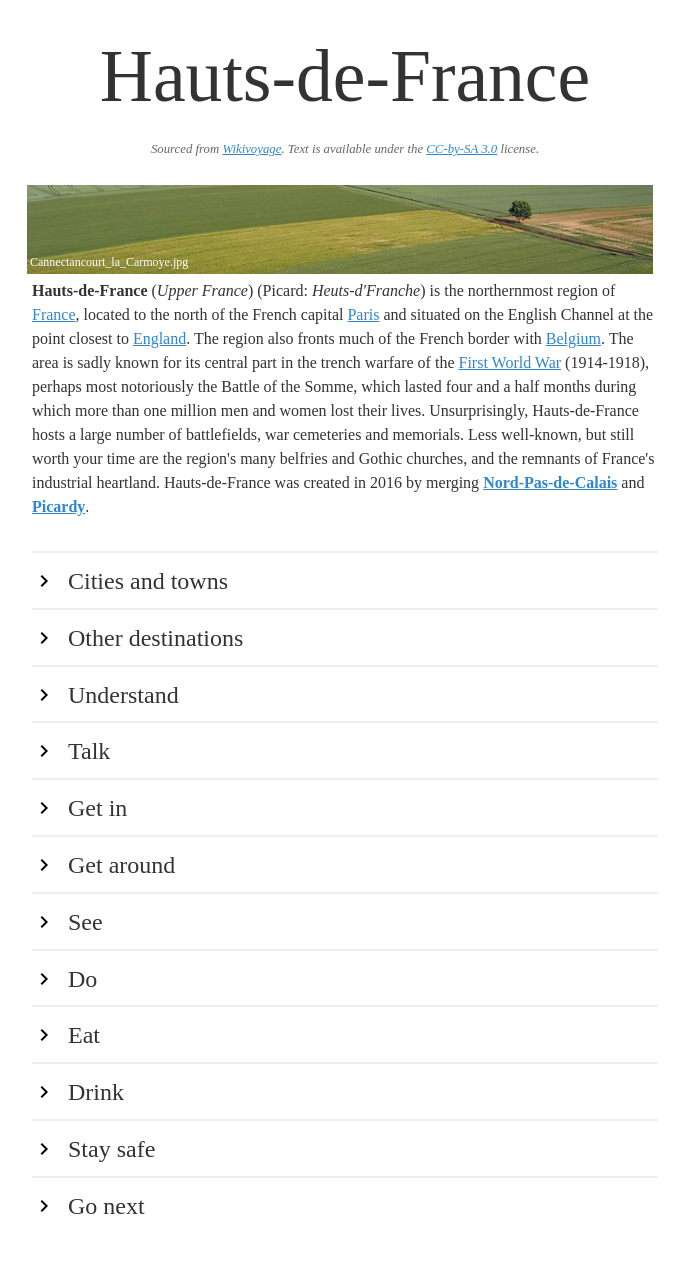 The height and width of the screenshot is (1264, 690). Describe the element at coordinates (461, 149) in the screenshot. I see `CC-by-SA 3.0` at that location.